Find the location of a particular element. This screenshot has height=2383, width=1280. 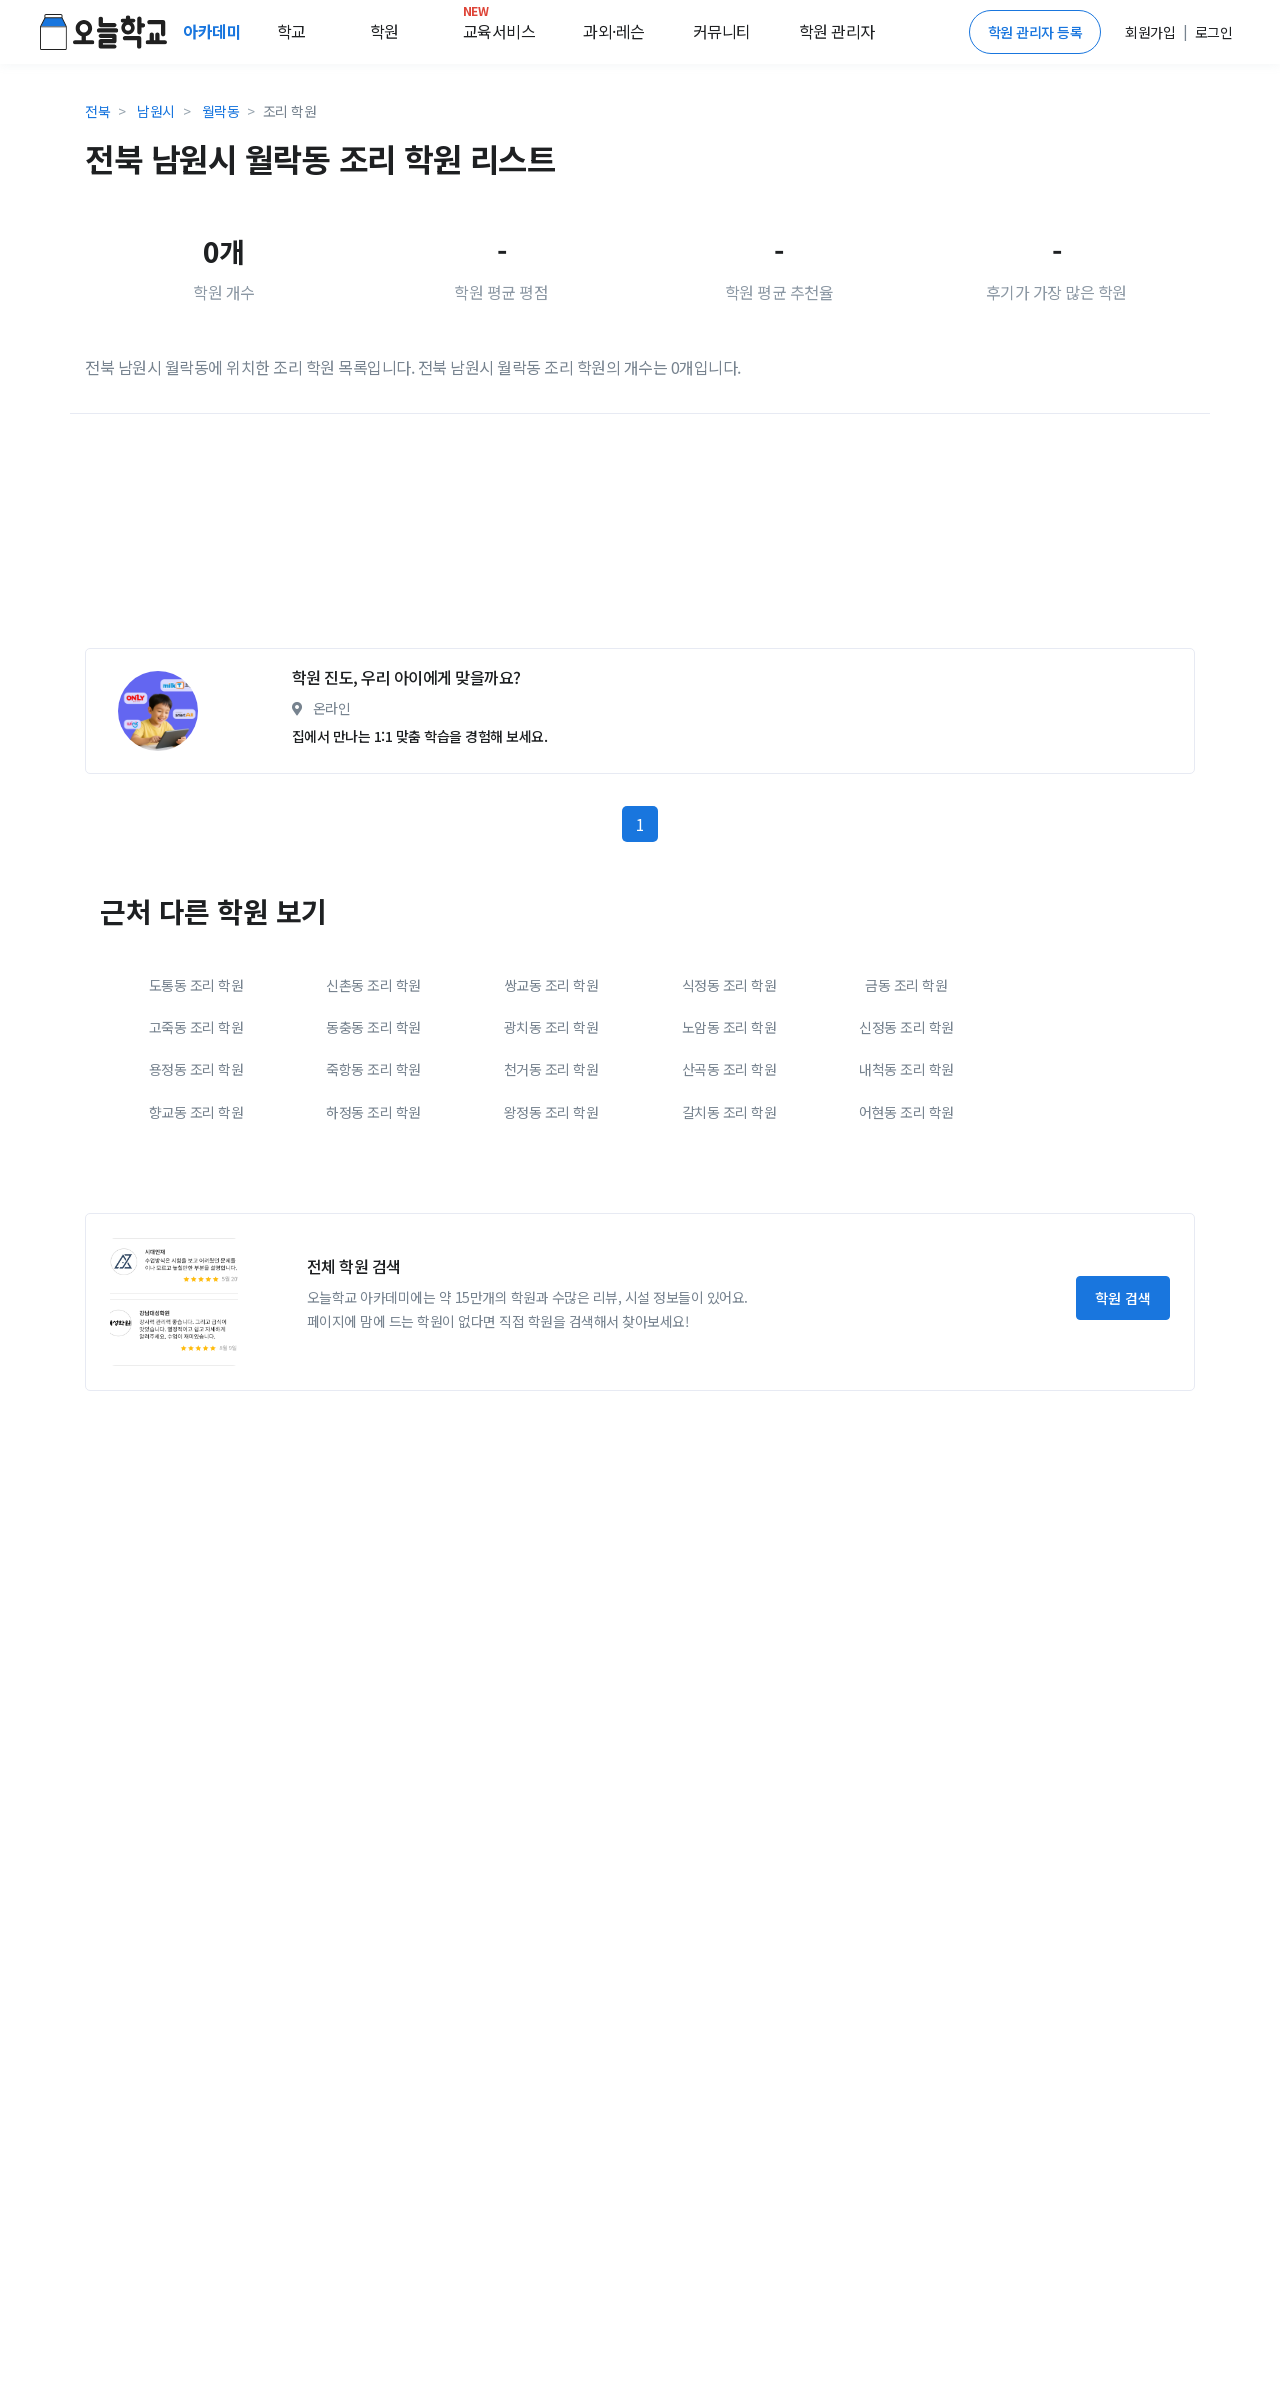

식정동 조리 학원 is located at coordinates (729, 985).